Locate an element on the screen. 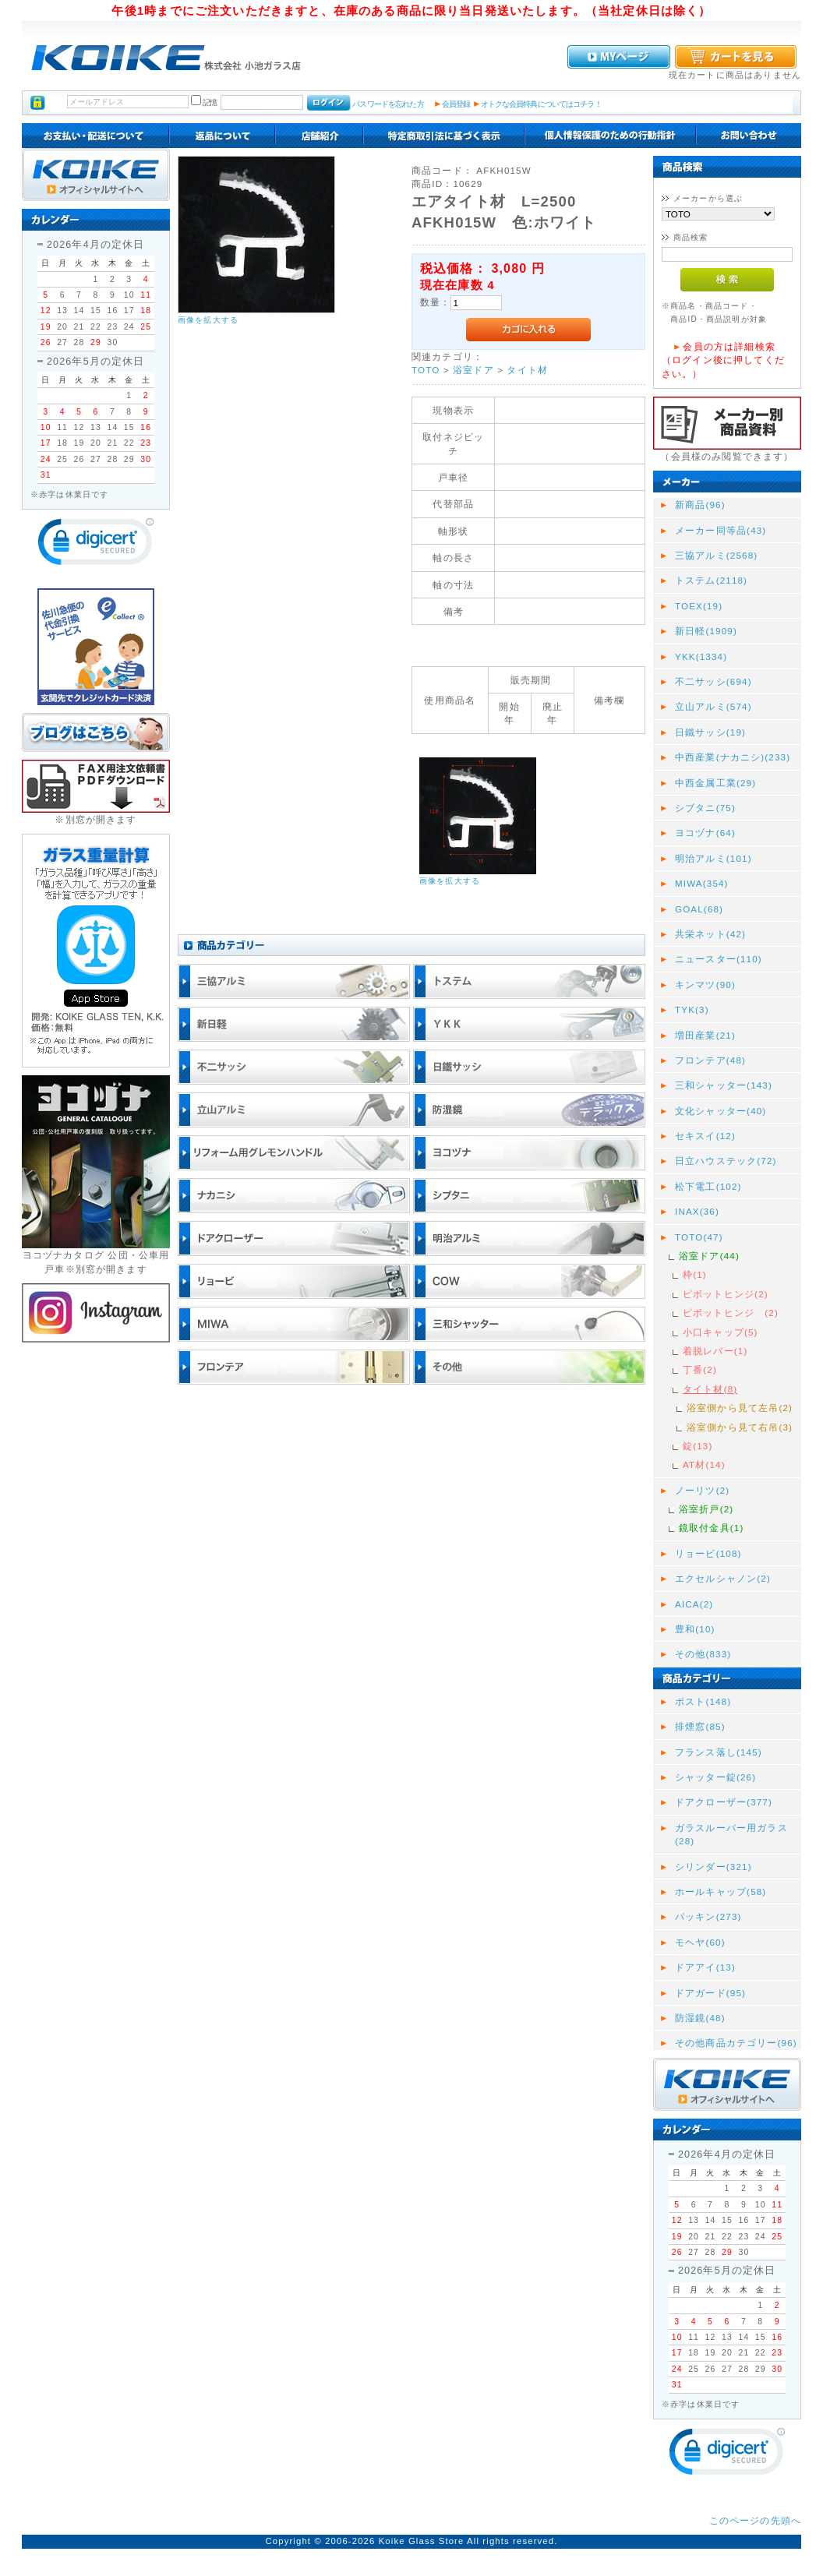 The height and width of the screenshot is (2576, 823). 鏡取付金具(1) is located at coordinates (711, 1528).